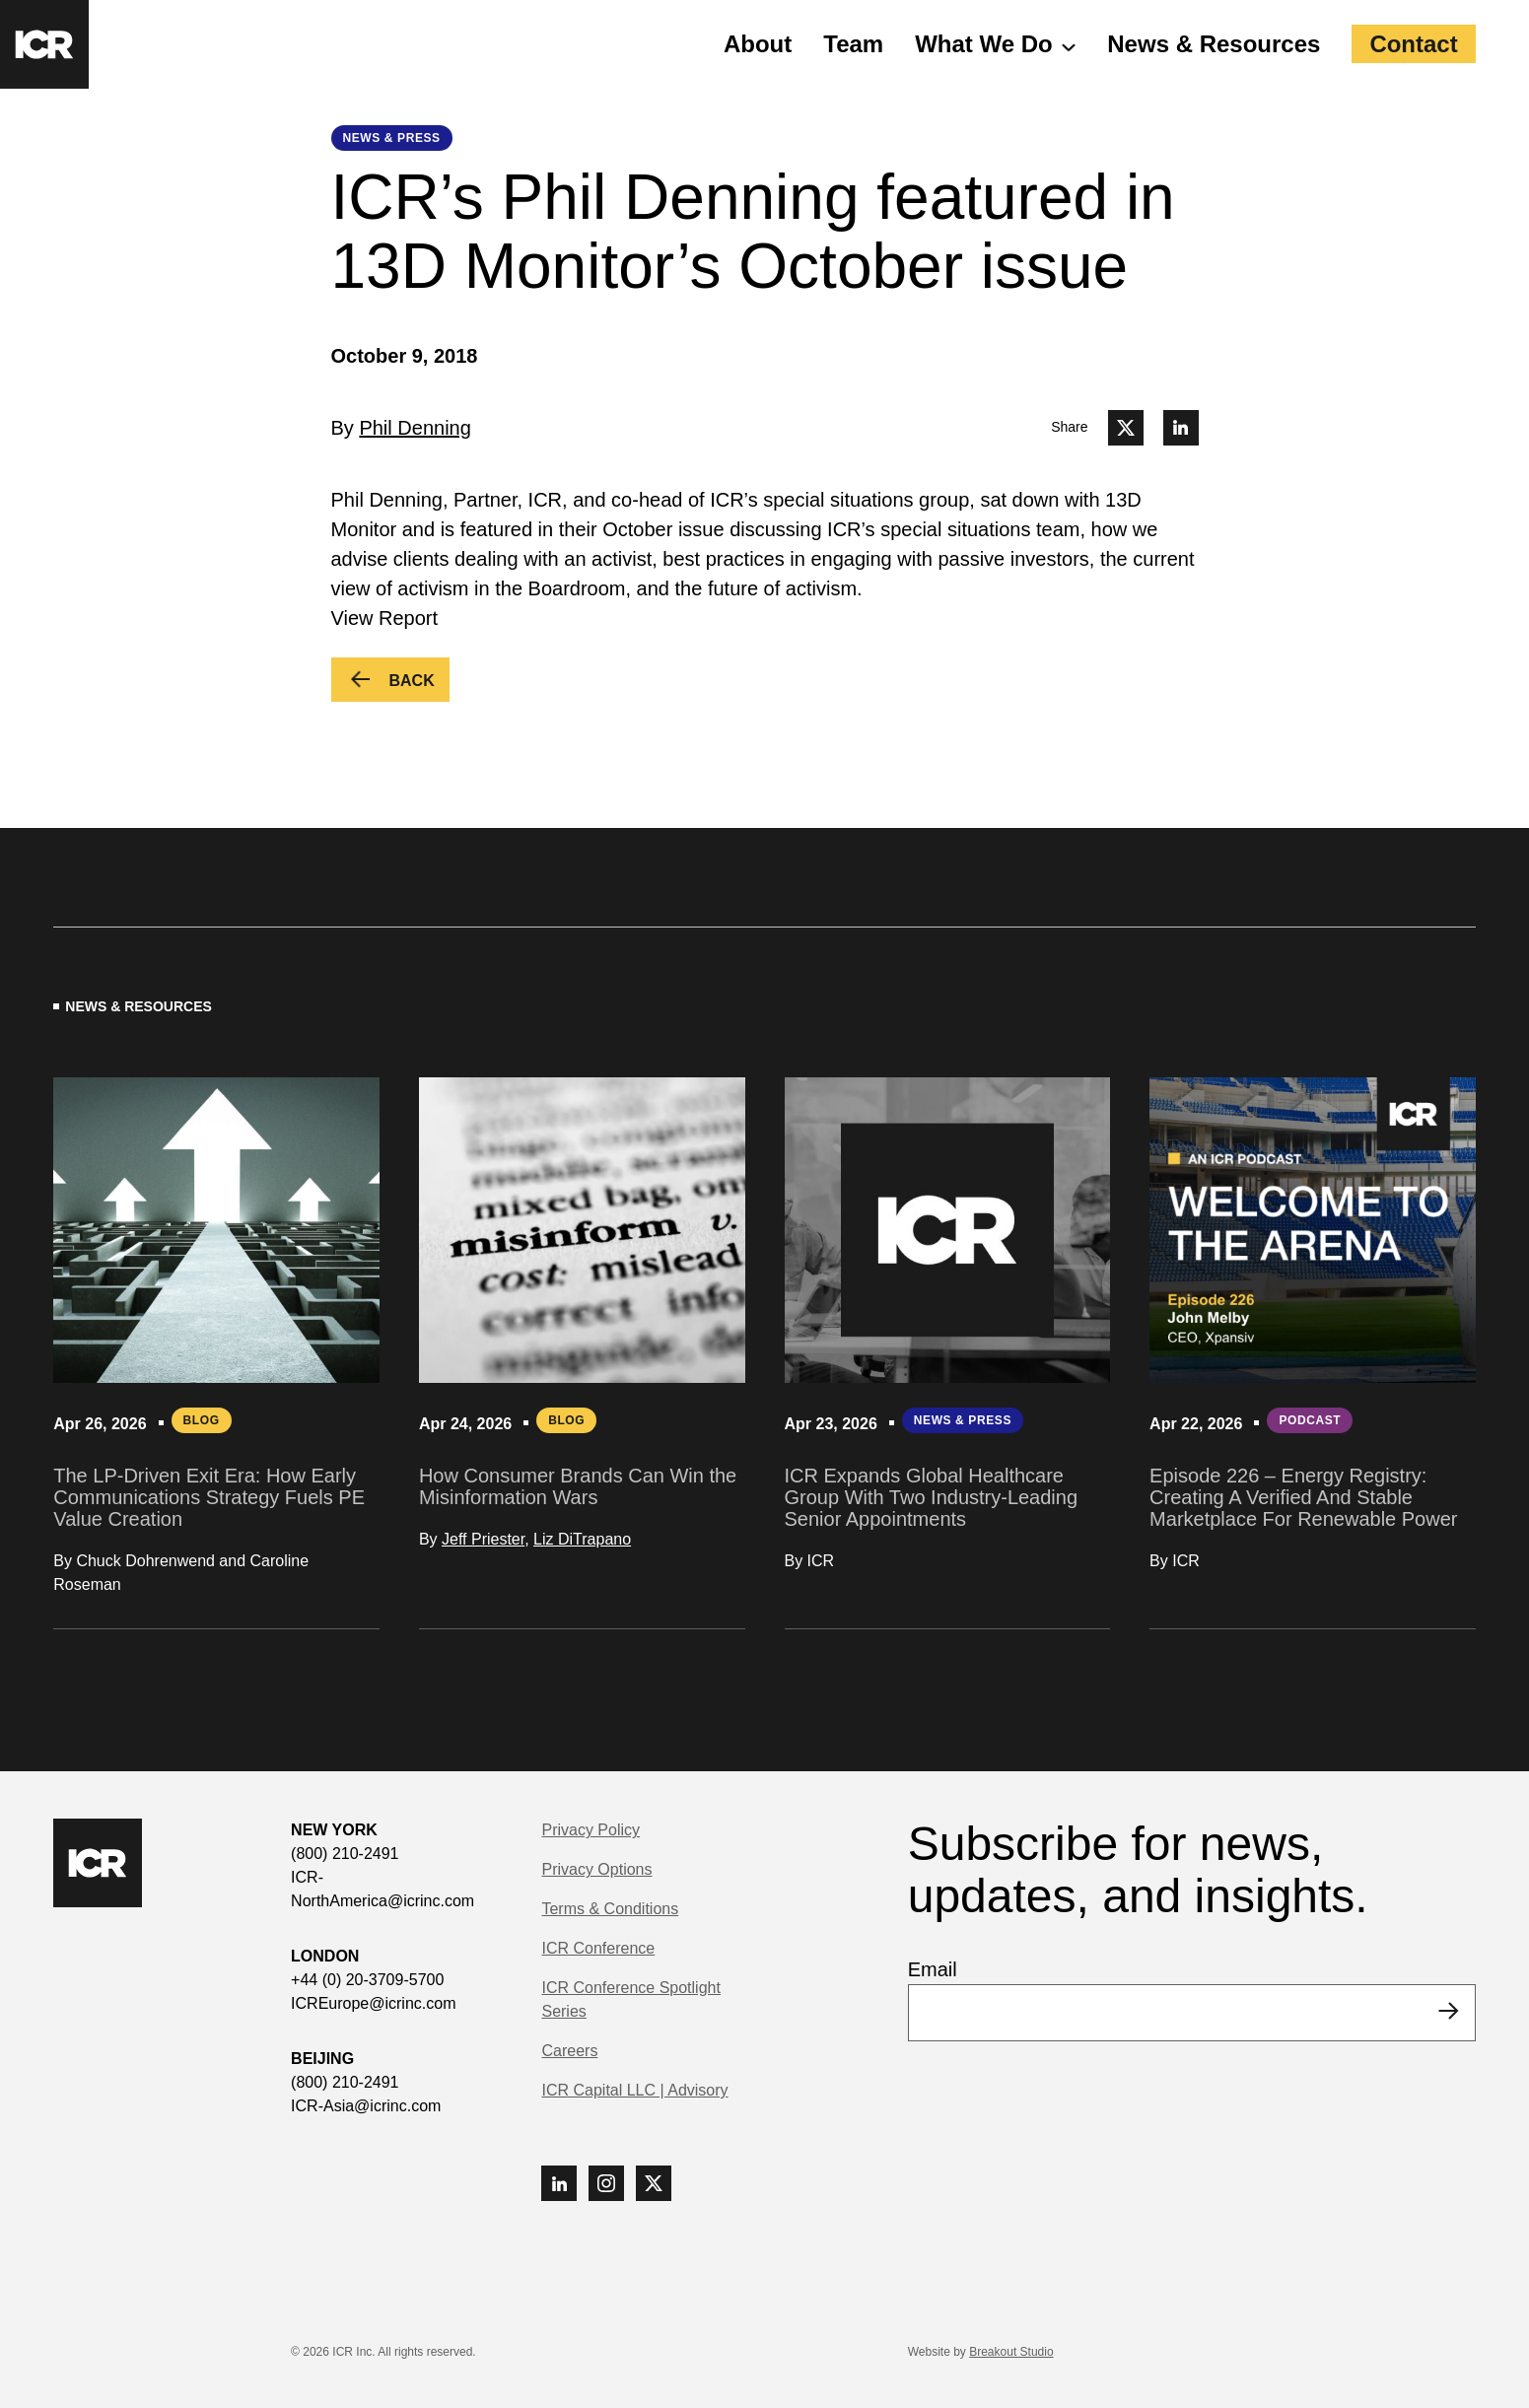  I want to click on Contact, so click(1413, 44).